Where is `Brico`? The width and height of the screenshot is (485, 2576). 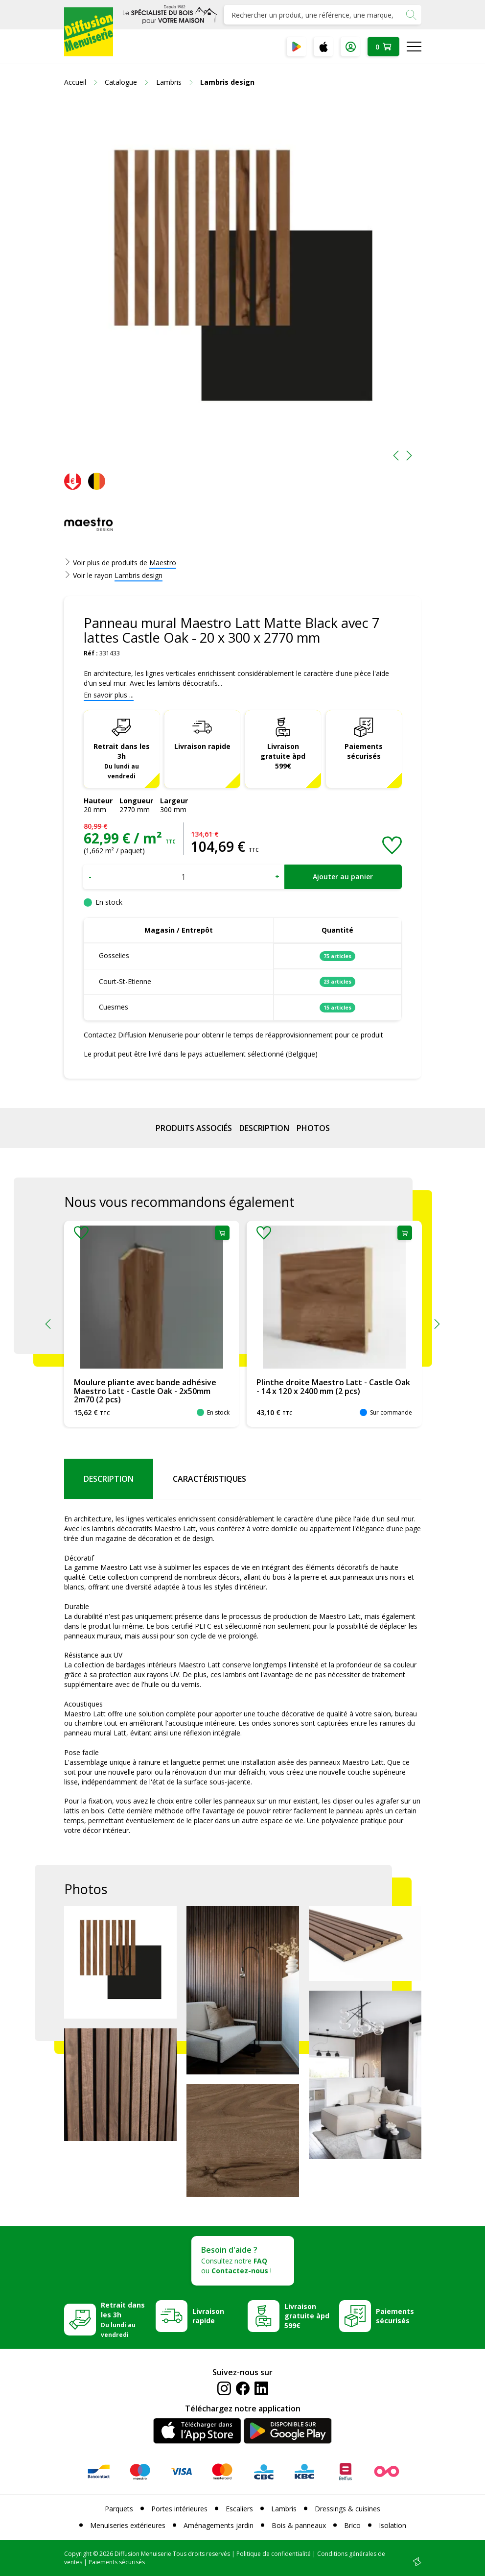 Brico is located at coordinates (352, 2525).